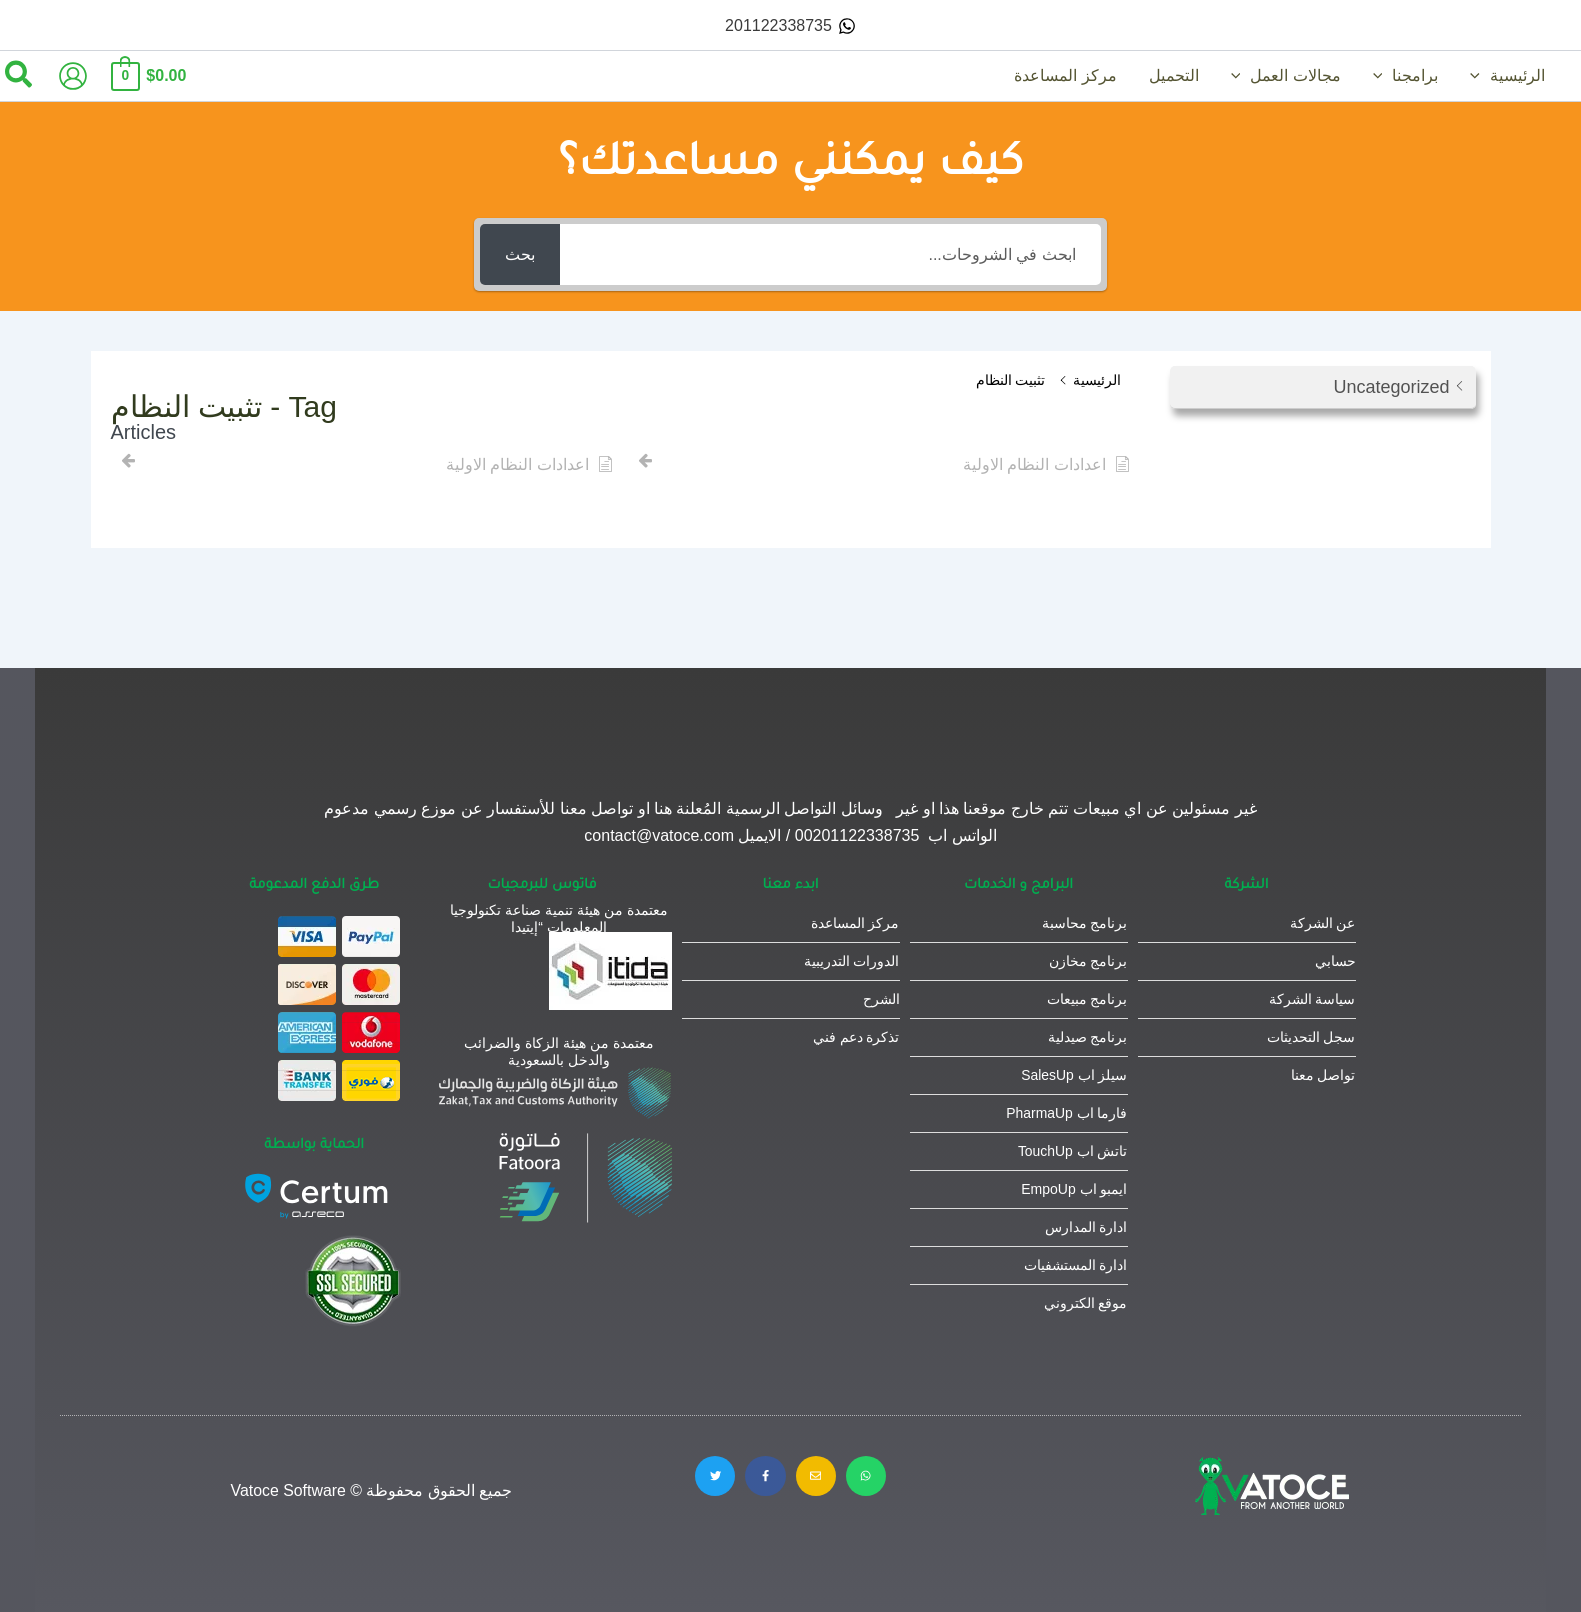  I want to click on [Account icon link], so click(73, 76).